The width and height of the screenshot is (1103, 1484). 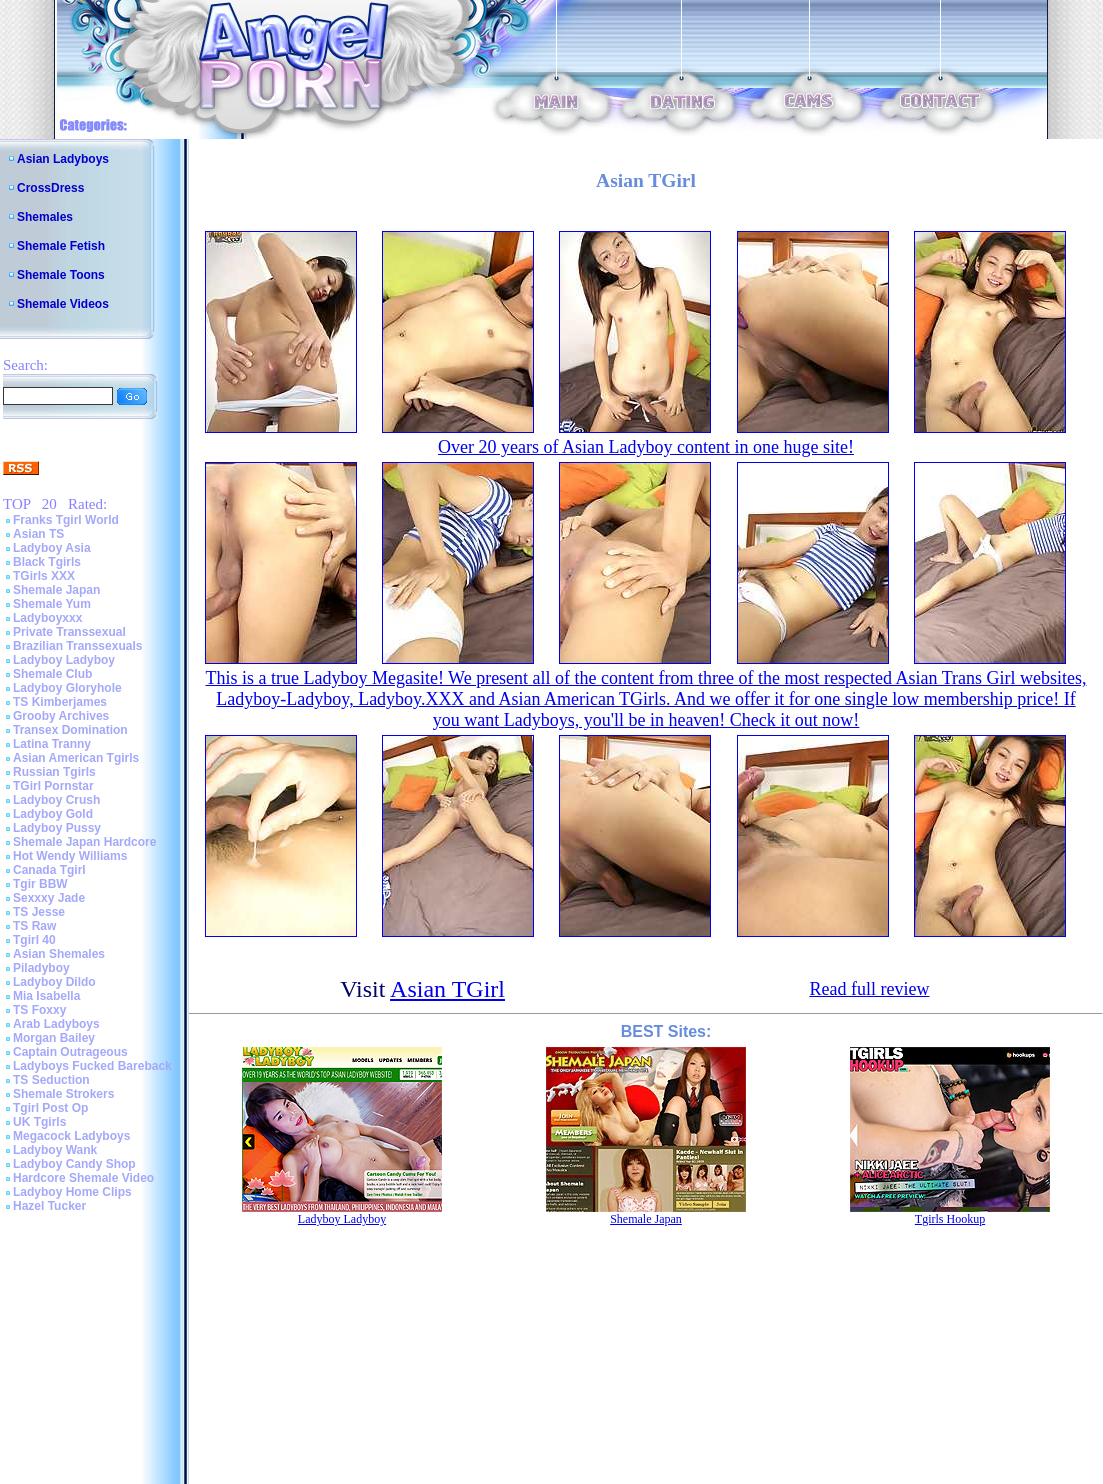 What do you see at coordinates (38, 534) in the screenshot?
I see `Asian TS` at bounding box center [38, 534].